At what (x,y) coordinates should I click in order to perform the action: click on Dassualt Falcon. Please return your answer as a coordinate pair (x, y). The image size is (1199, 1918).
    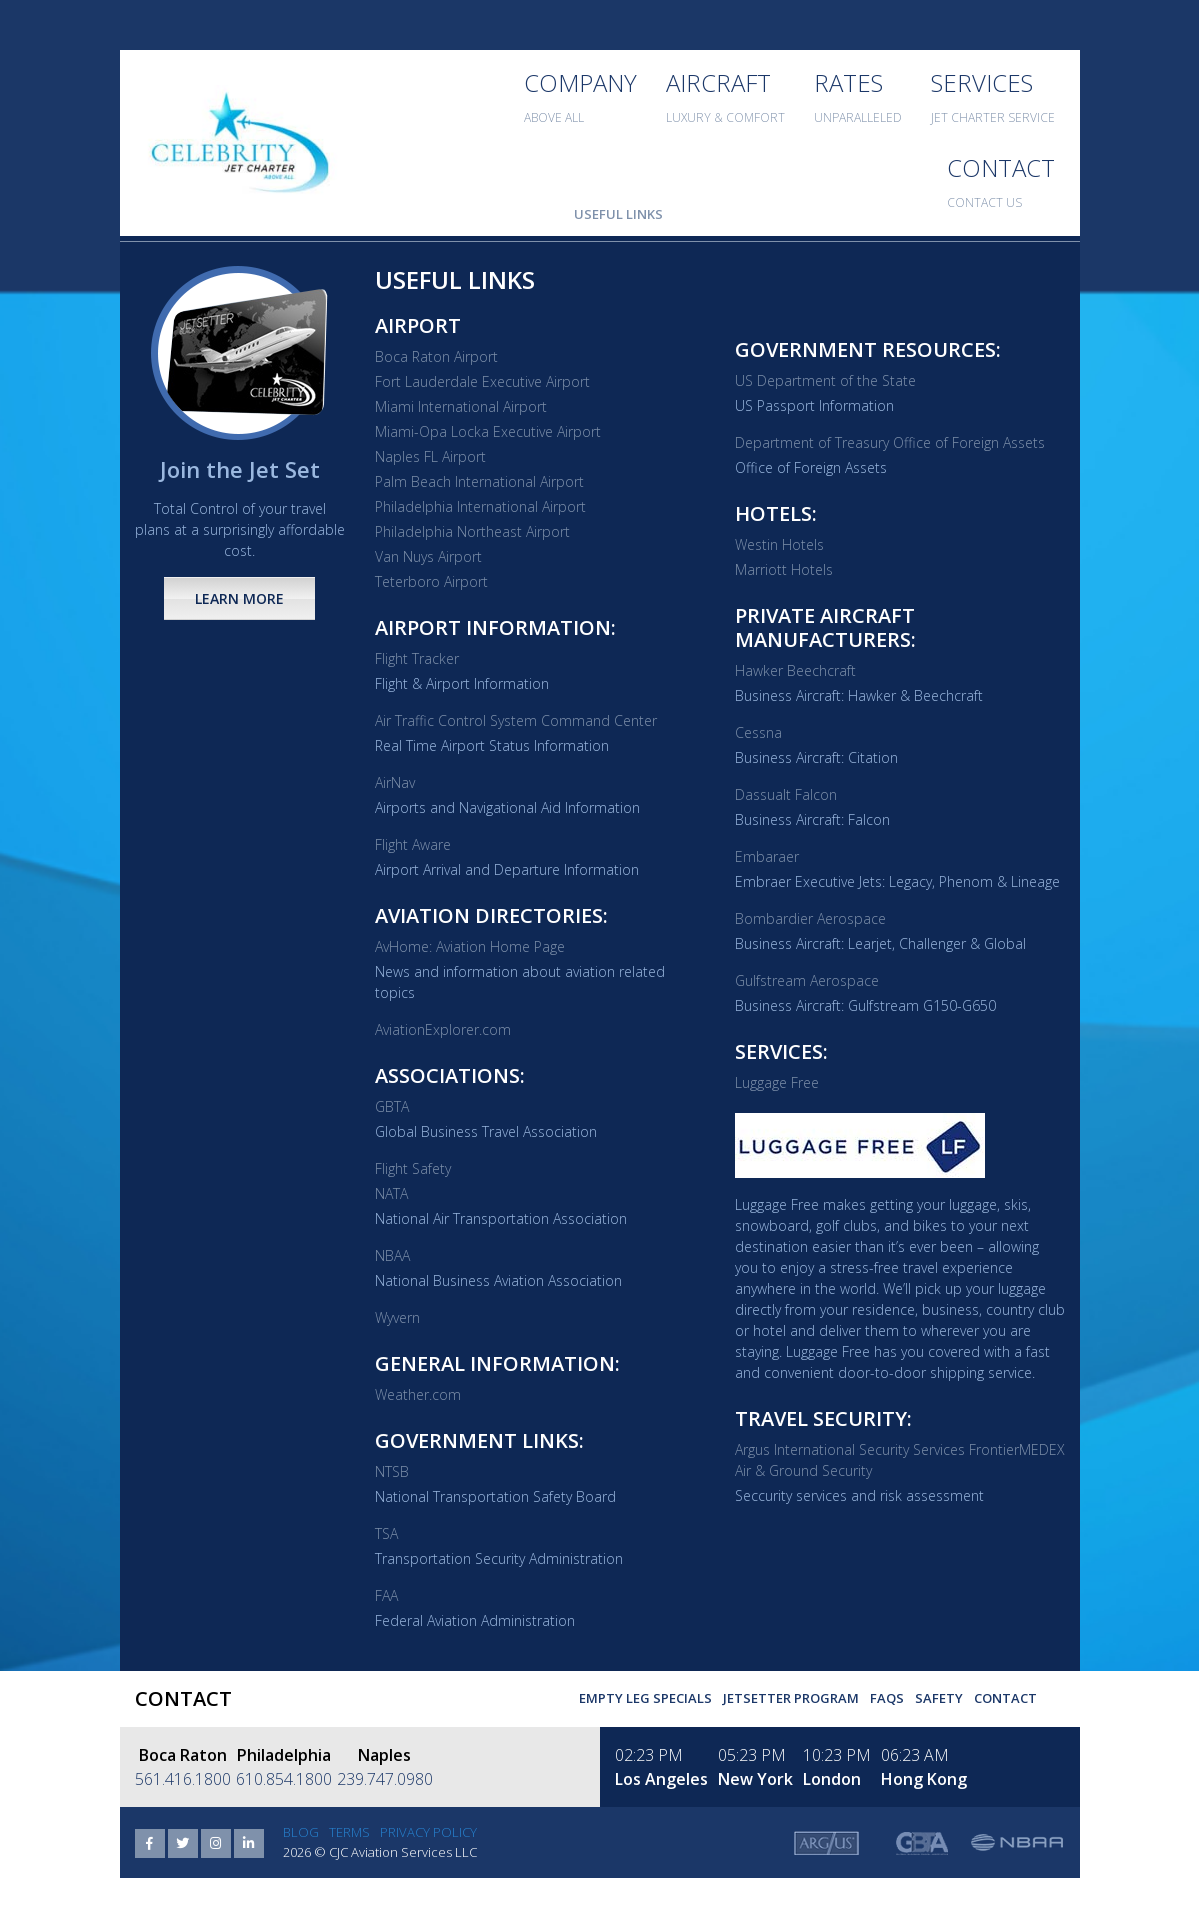
    Looking at the image, I should click on (786, 794).